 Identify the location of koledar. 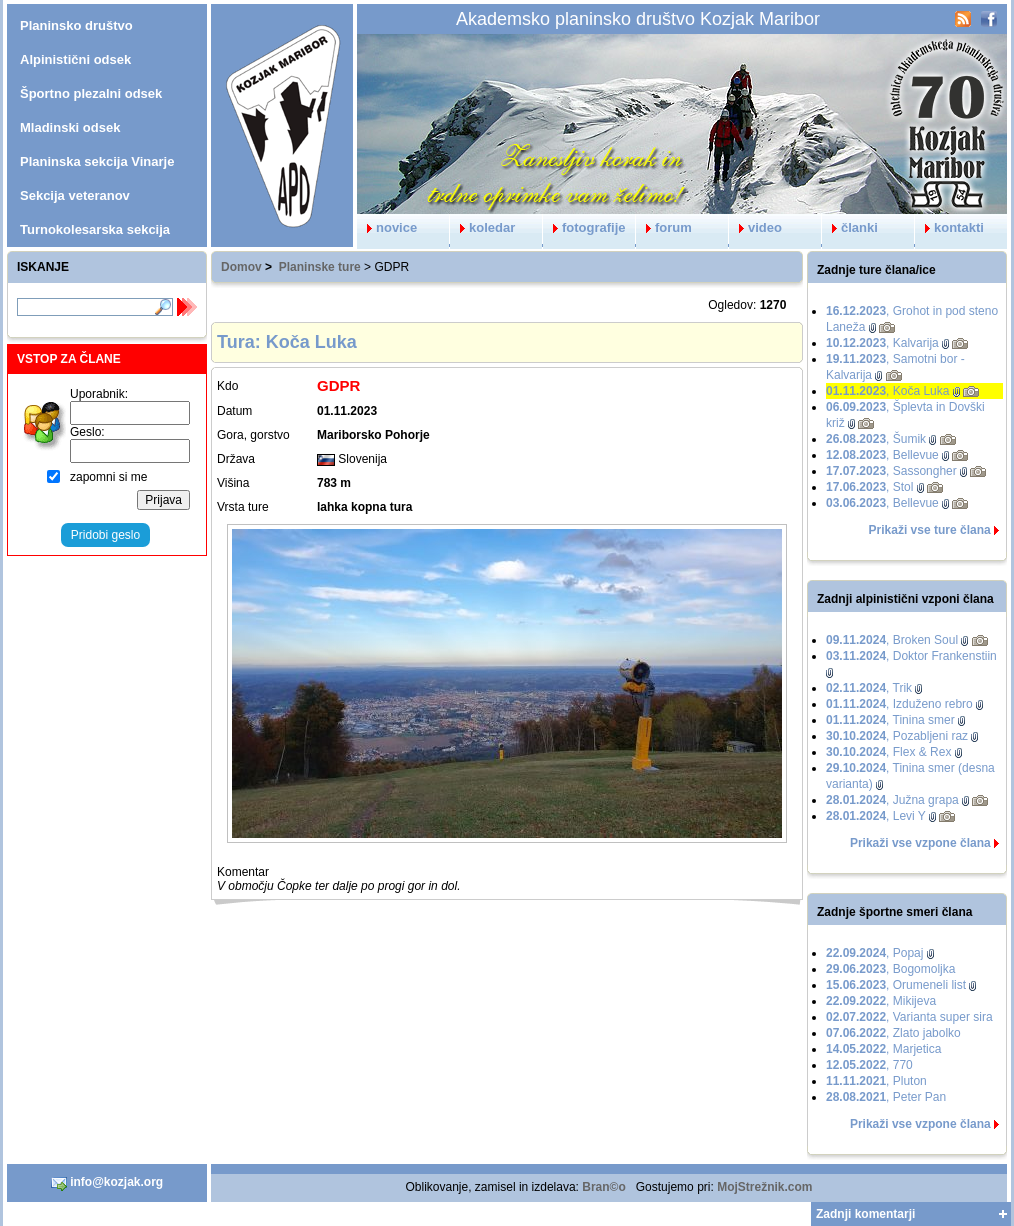
(482, 227).